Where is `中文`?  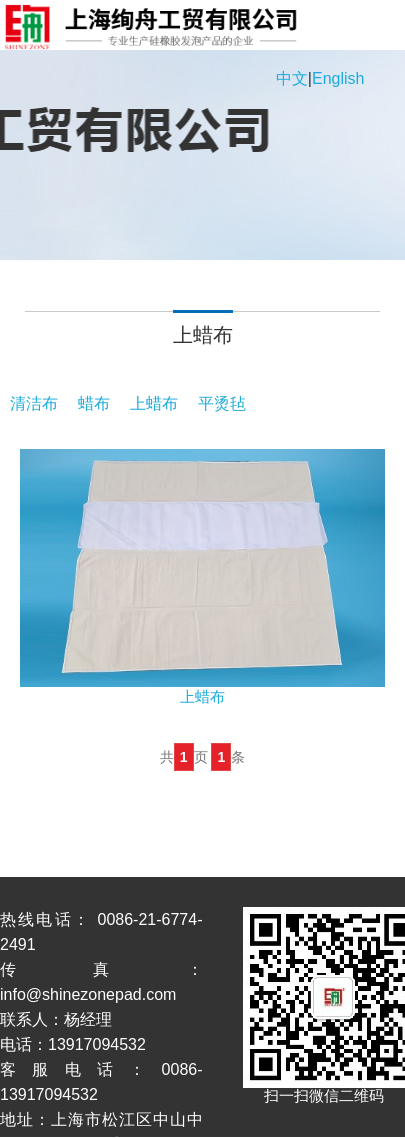 中文 is located at coordinates (292, 78).